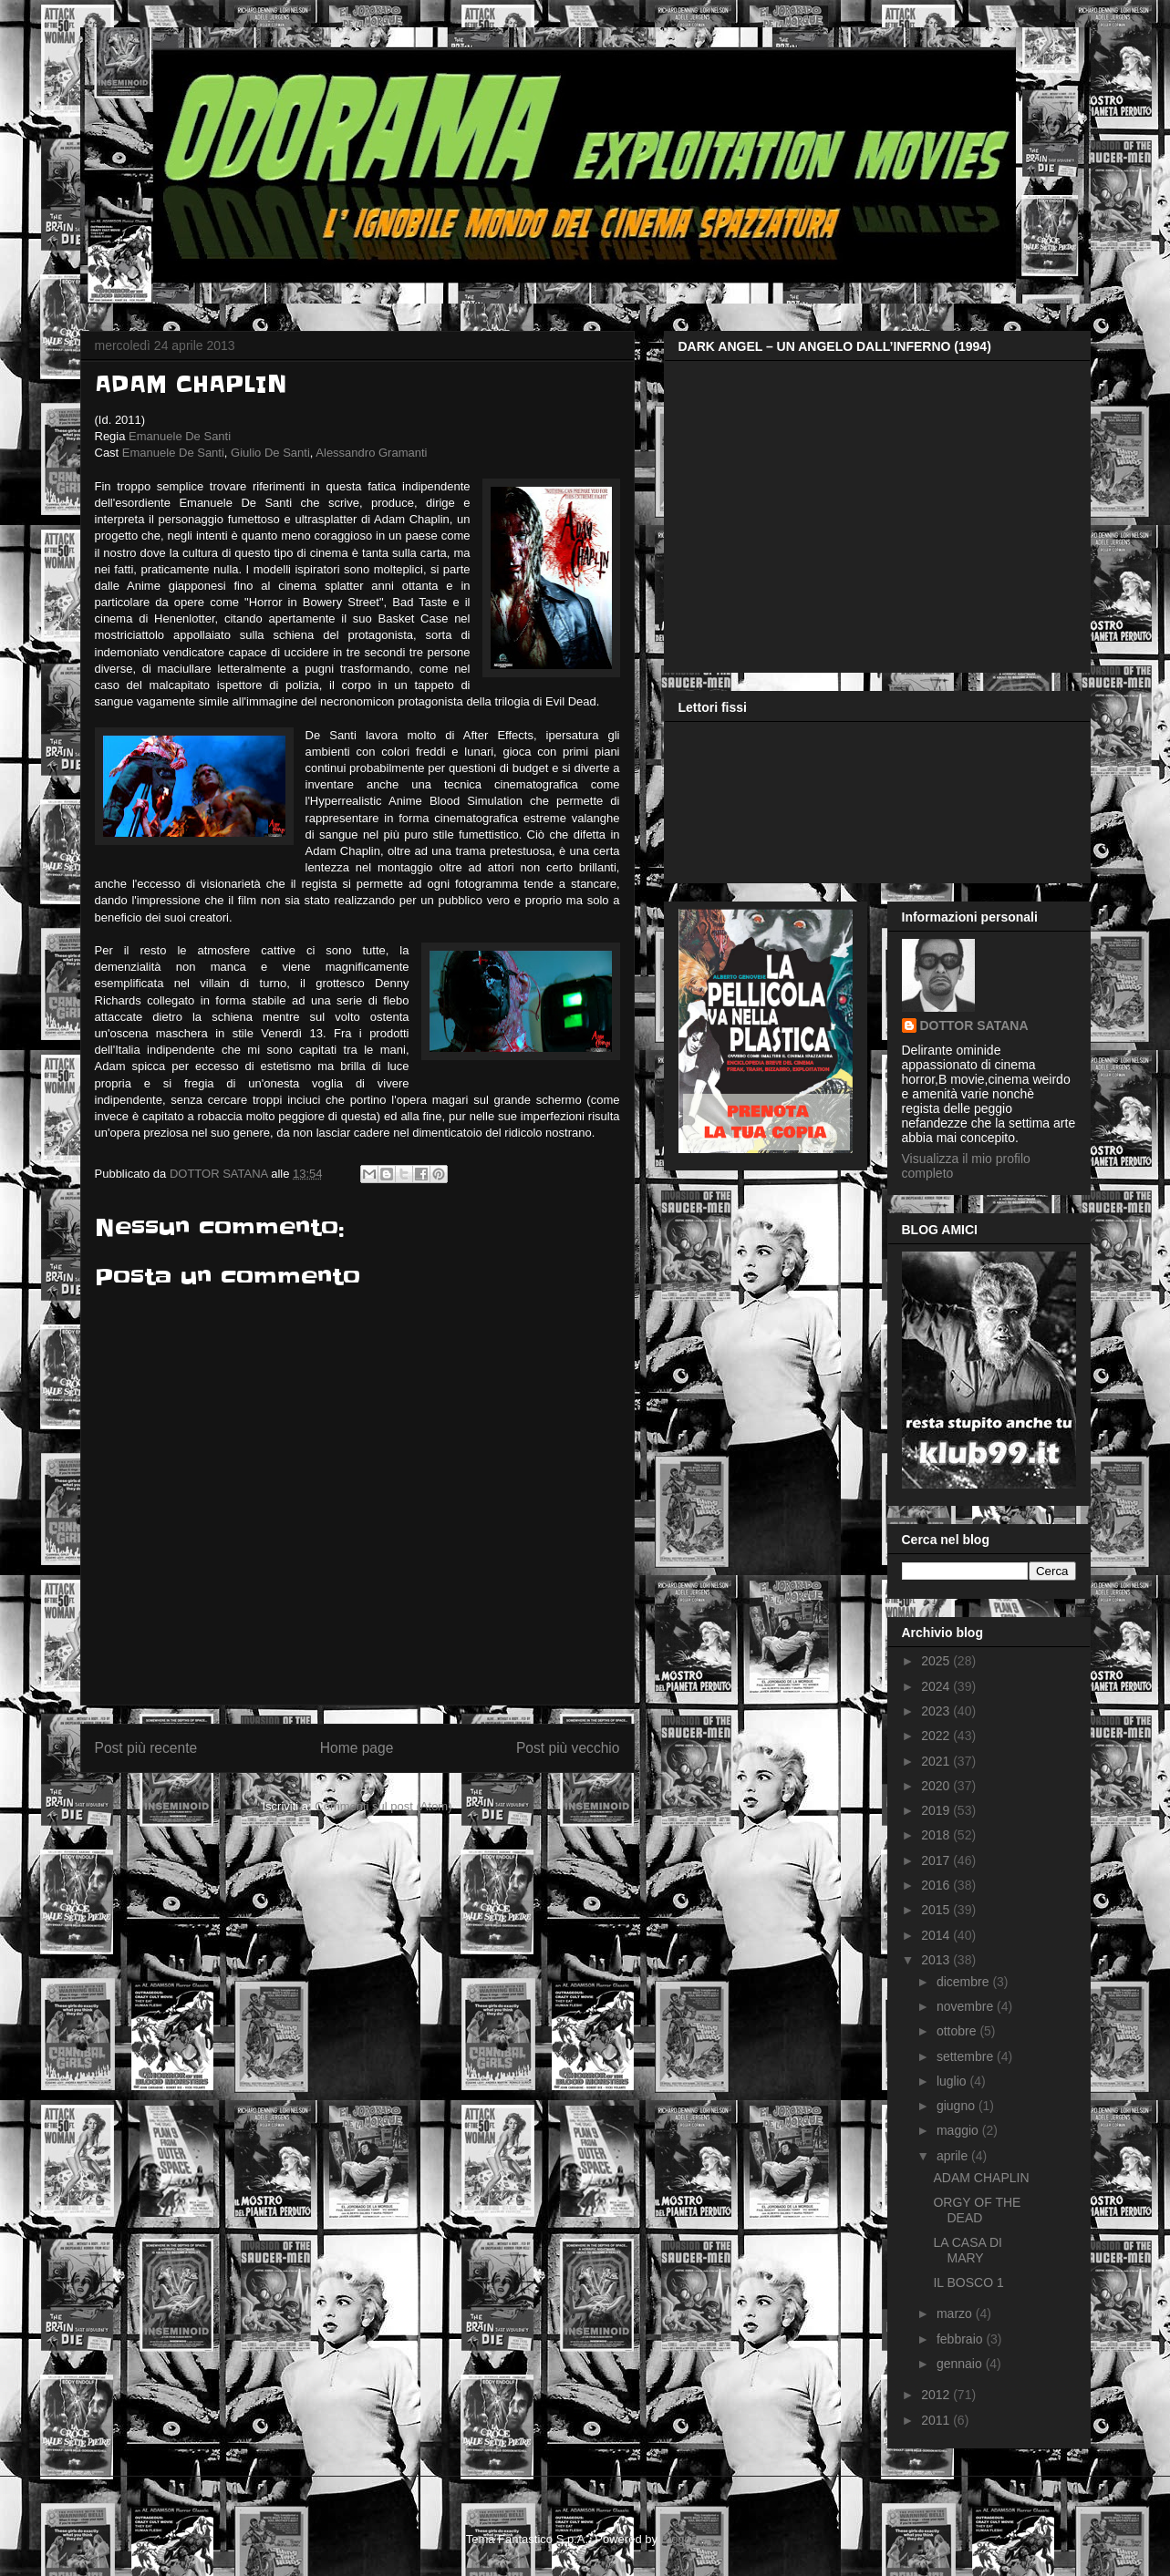  Describe the element at coordinates (961, 2339) in the screenshot. I see `febbraio` at that location.